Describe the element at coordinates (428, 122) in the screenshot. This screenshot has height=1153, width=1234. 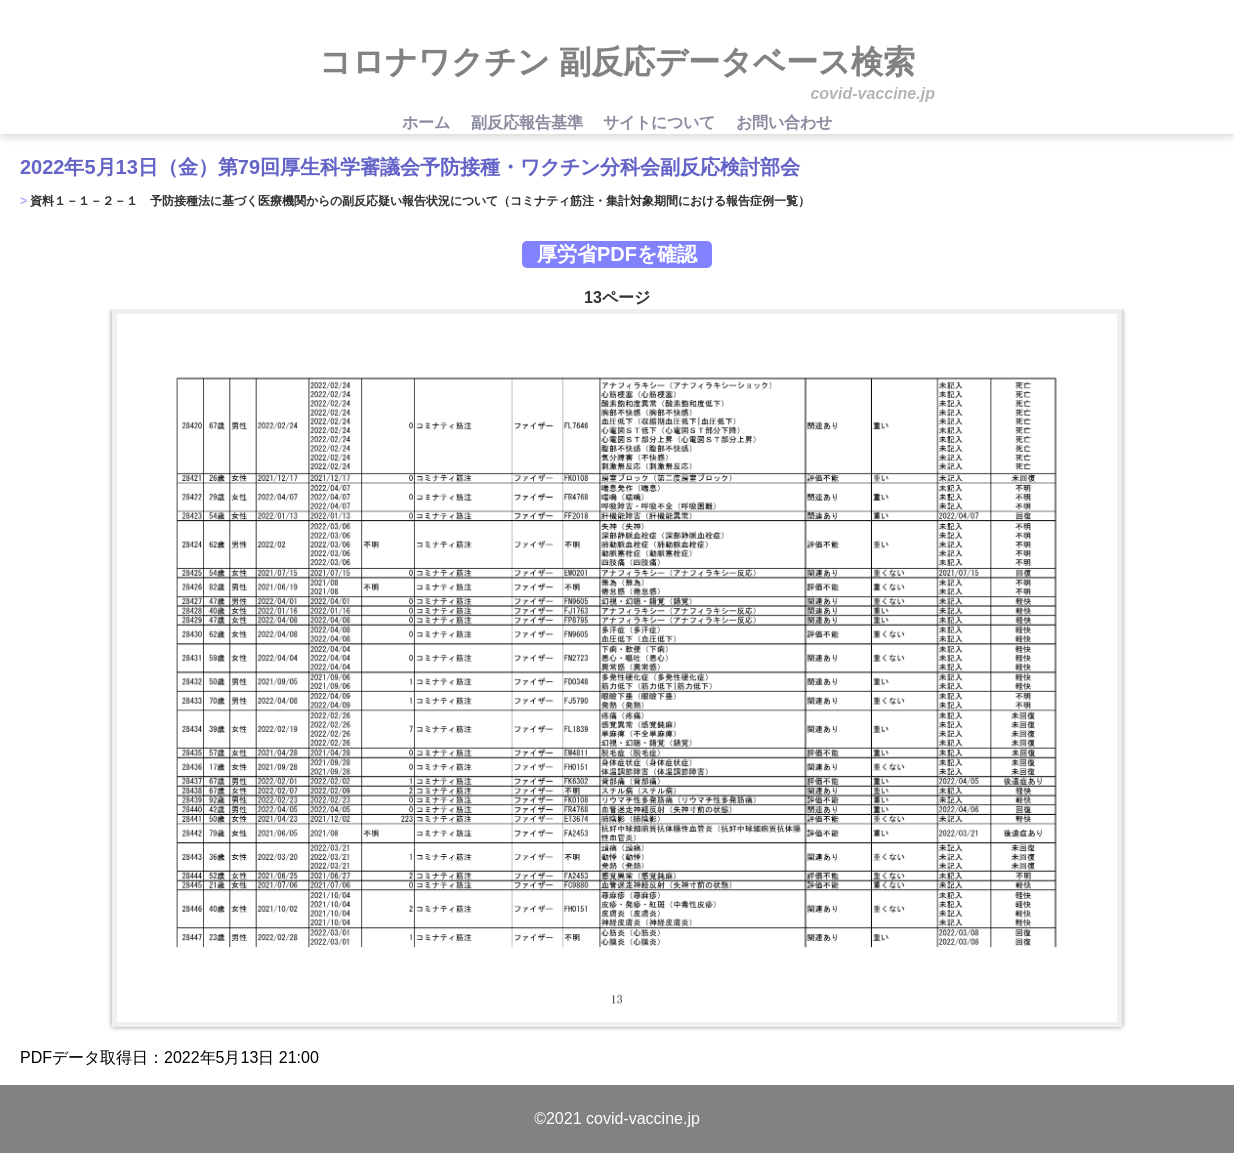
I see `ホーム` at that location.